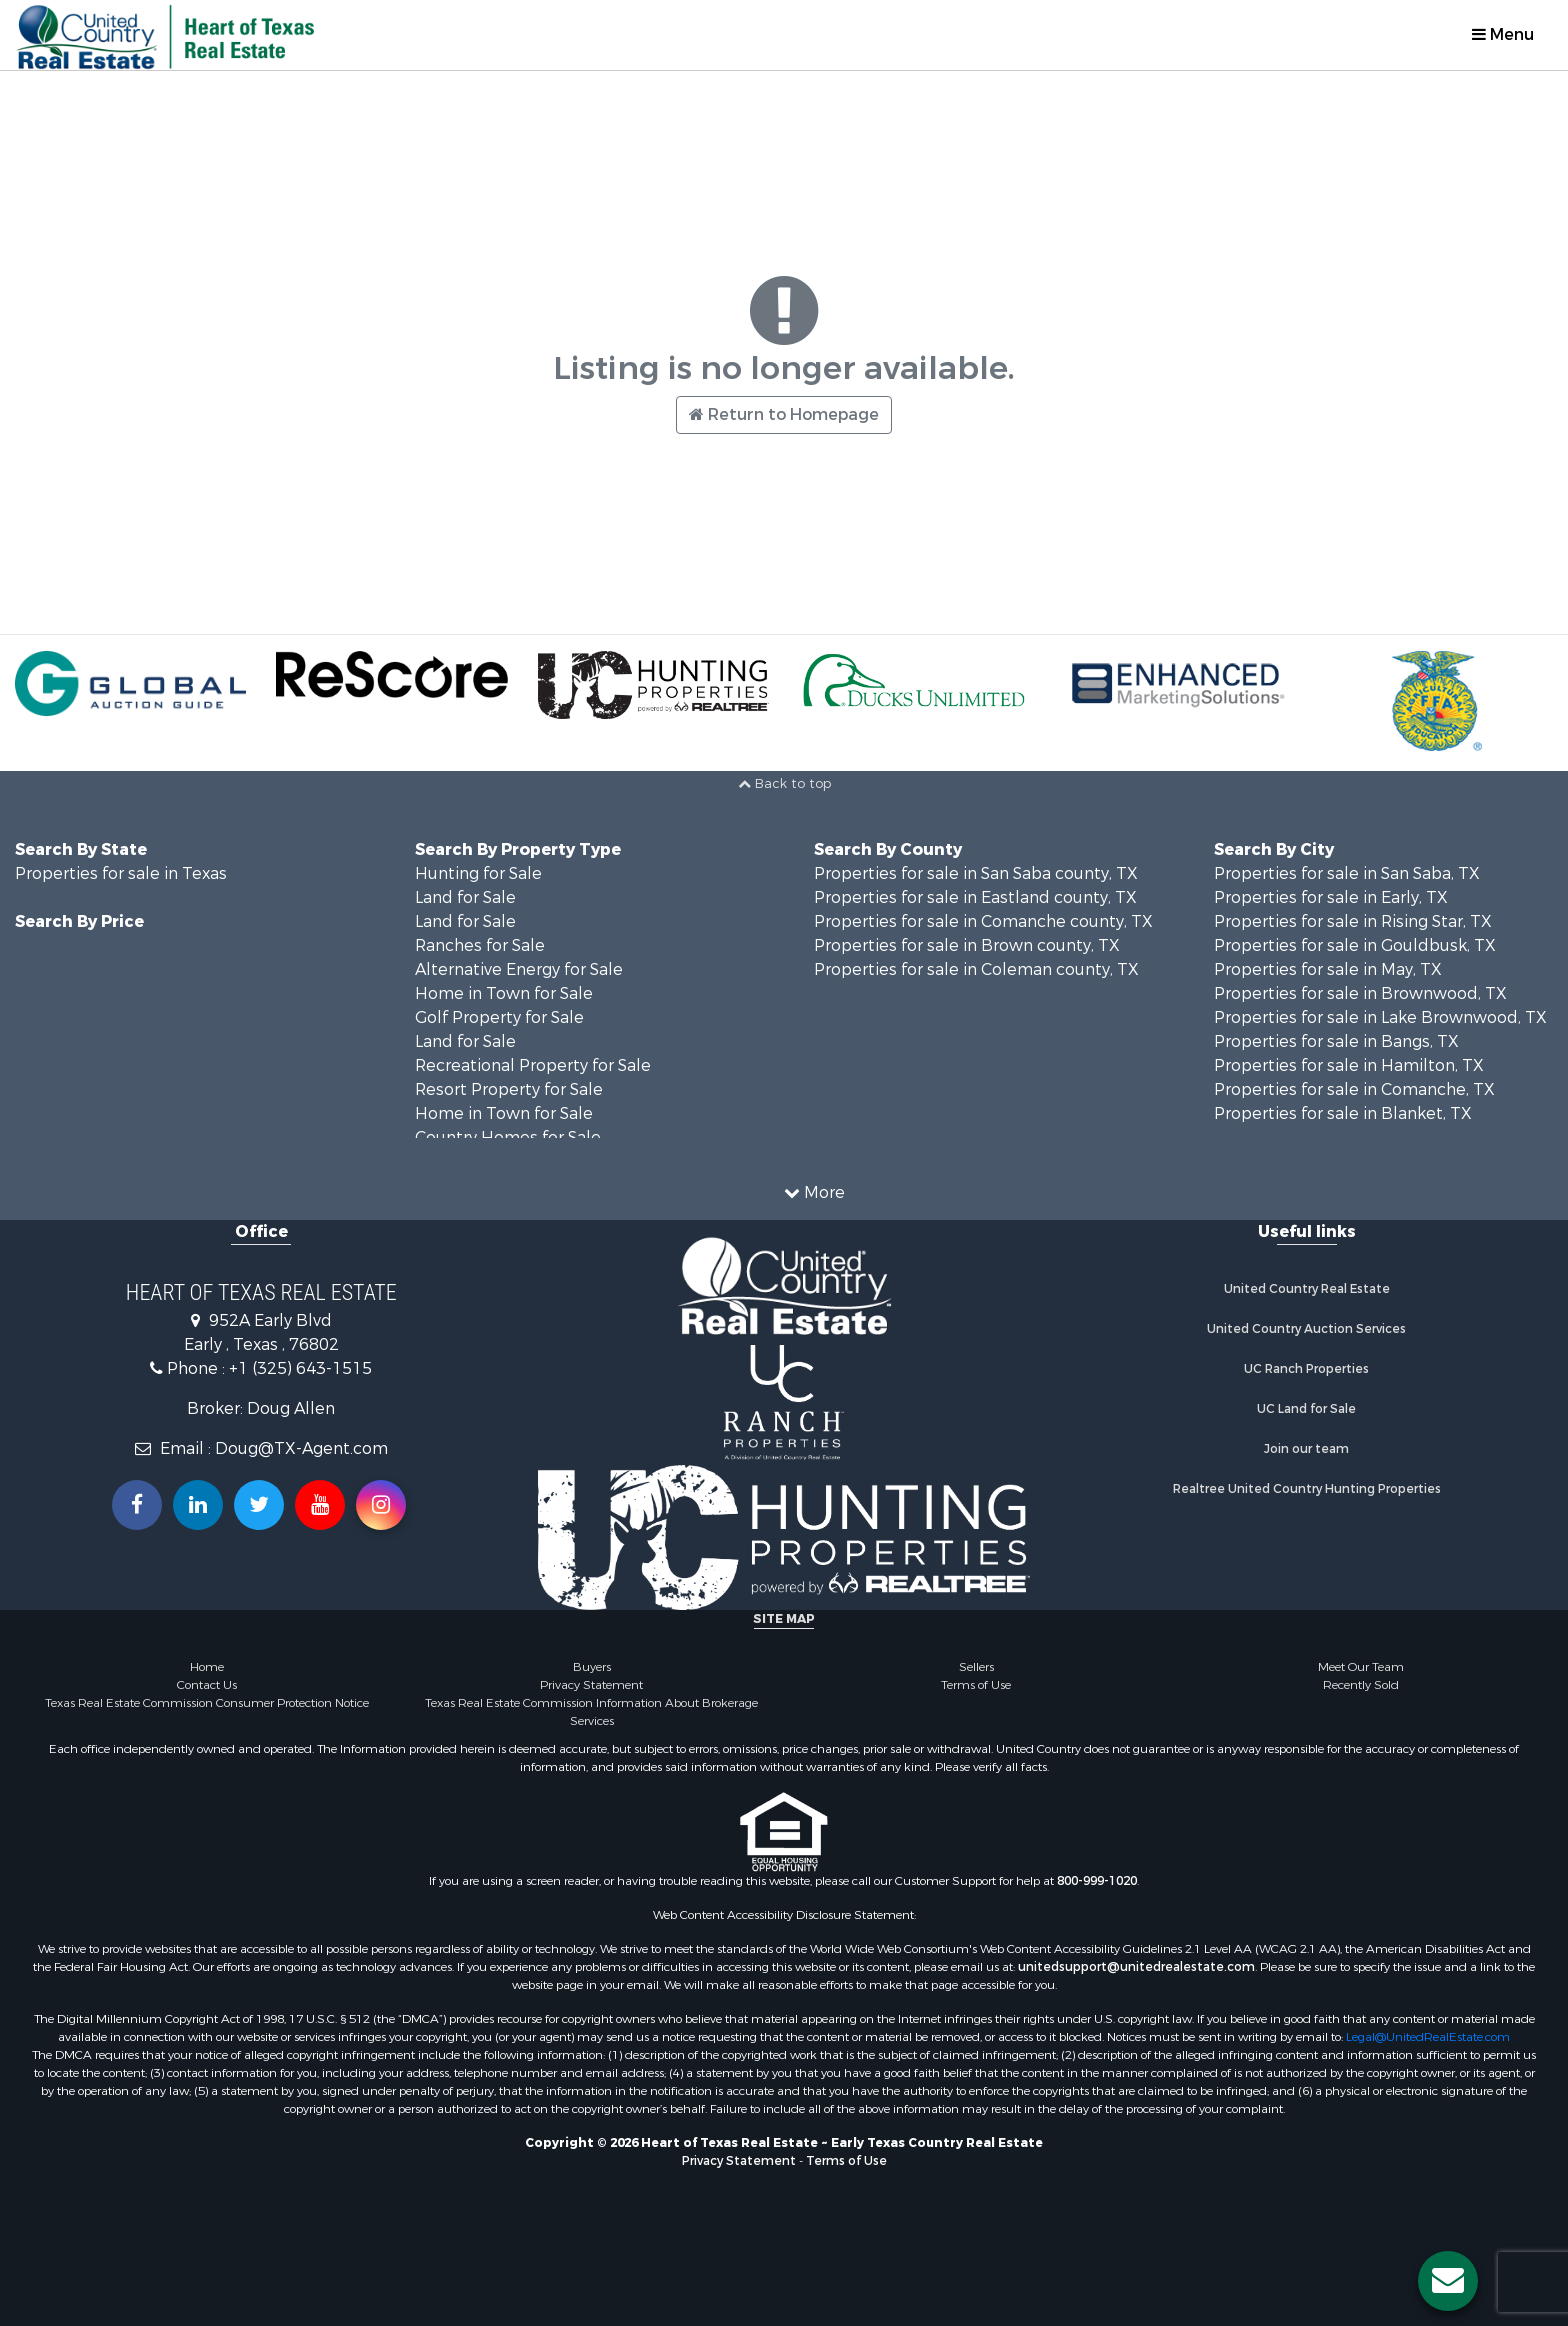 The width and height of the screenshot is (1568, 2326). I want to click on Buyers, so click(592, 1667).